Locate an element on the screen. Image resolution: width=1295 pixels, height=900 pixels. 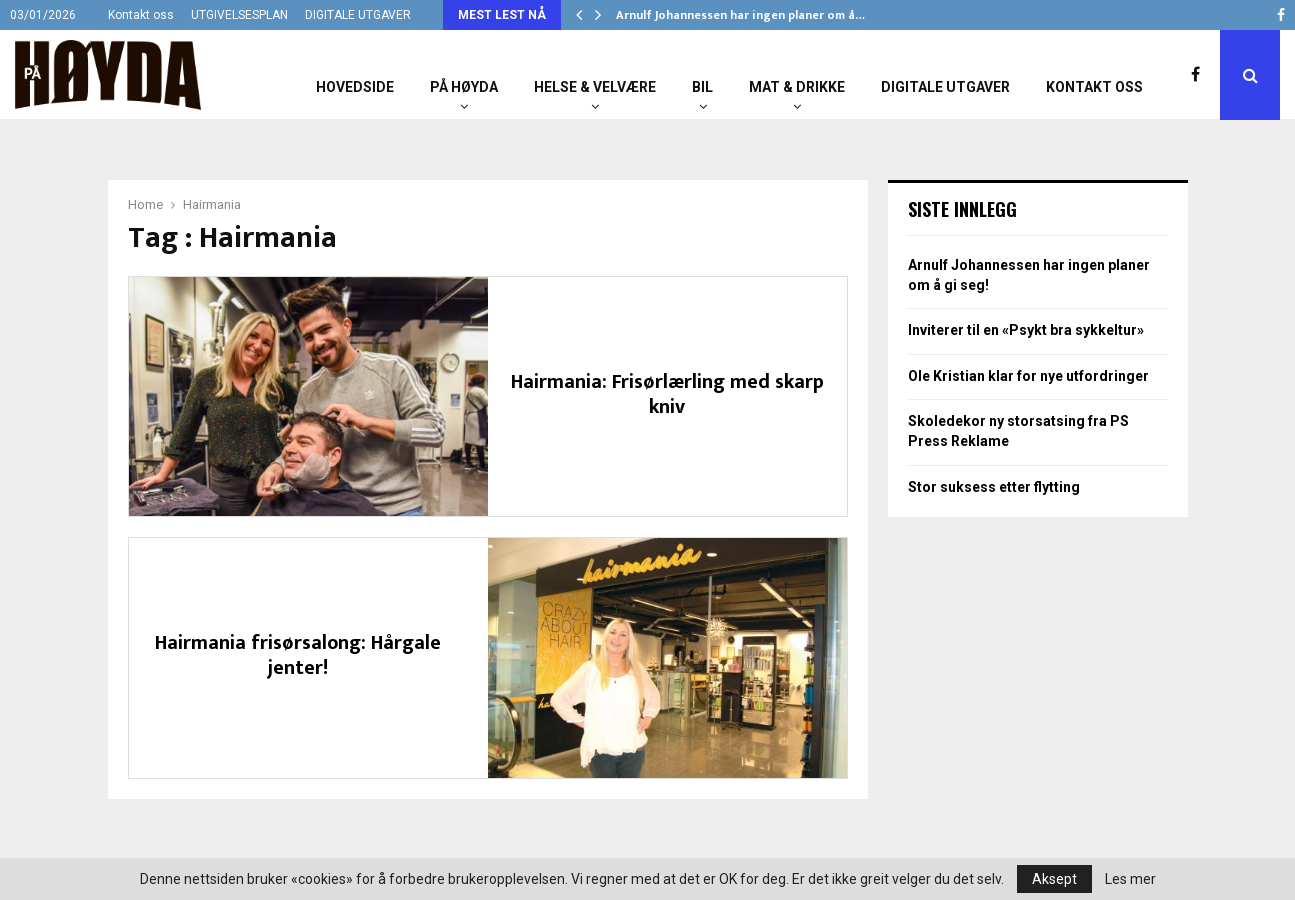
Hairmania frisørsalong: Hårgale jenter! is located at coordinates (298, 655).